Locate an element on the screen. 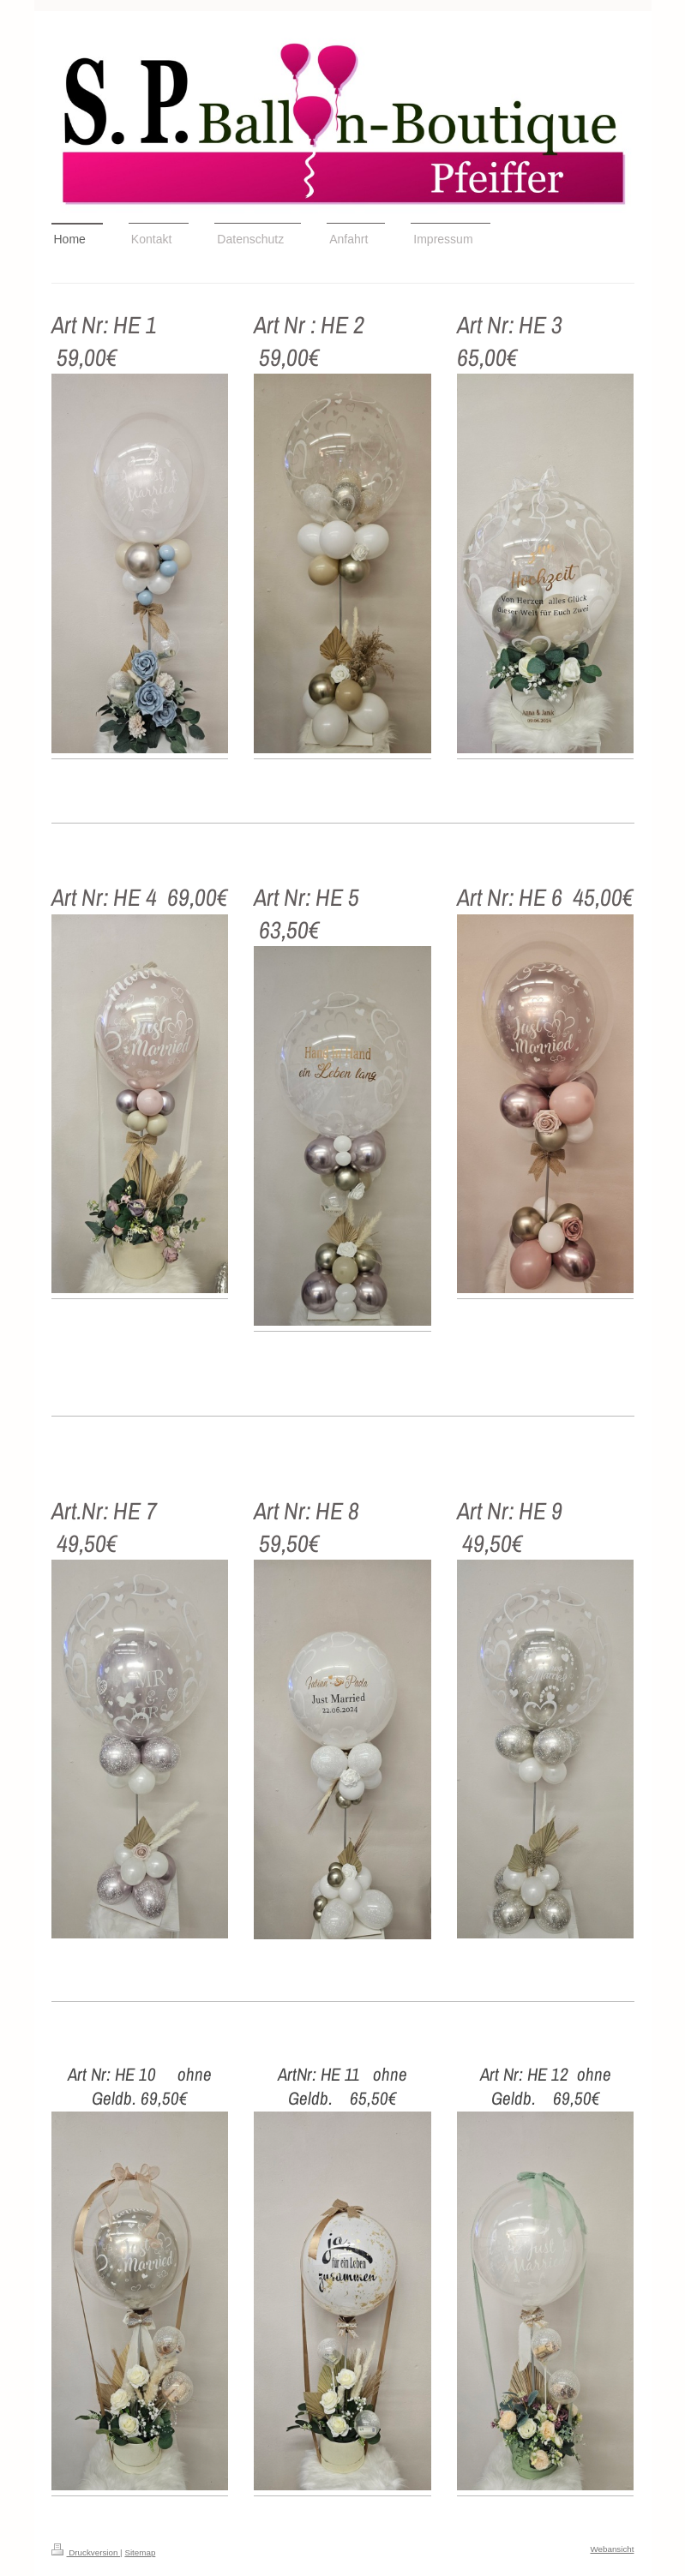 The height and width of the screenshot is (2576, 685). Webansicht is located at coordinates (612, 2549).